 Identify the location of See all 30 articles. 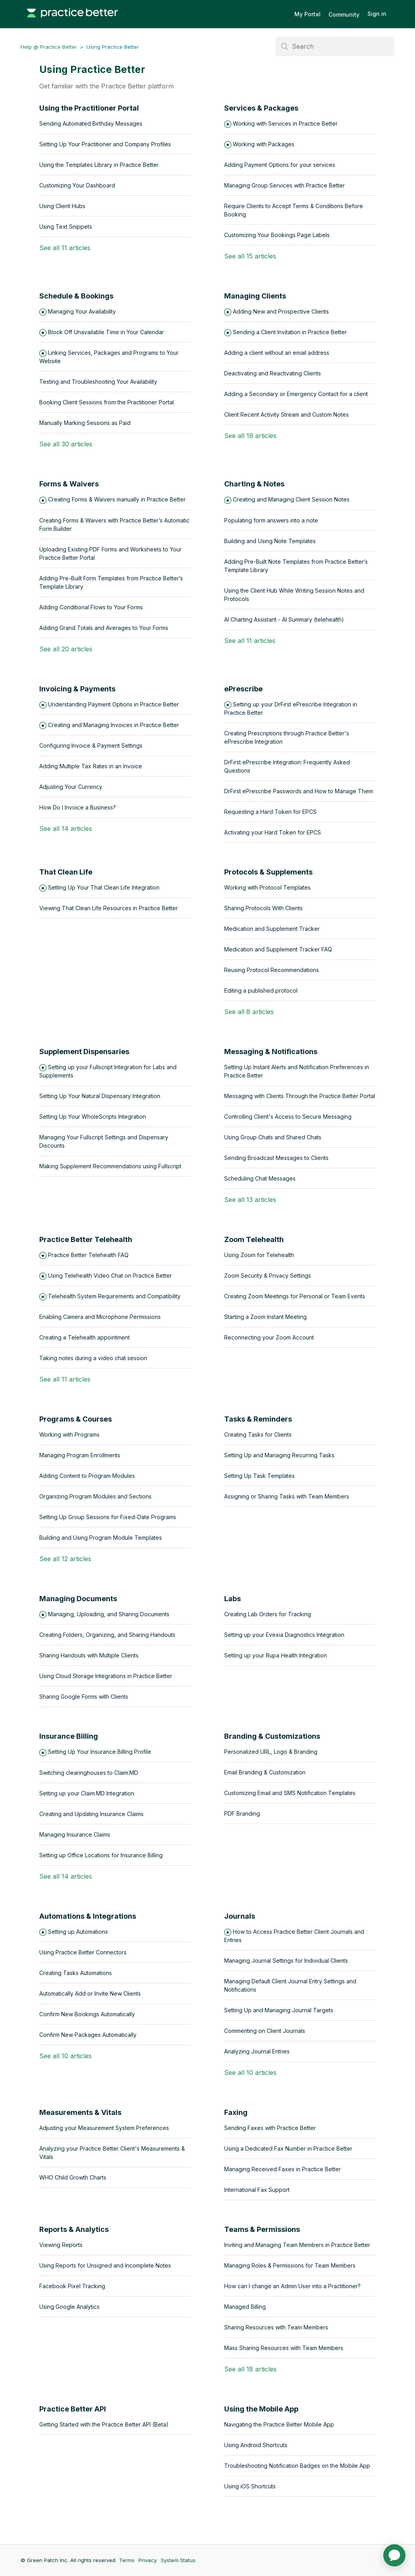
(65, 444).